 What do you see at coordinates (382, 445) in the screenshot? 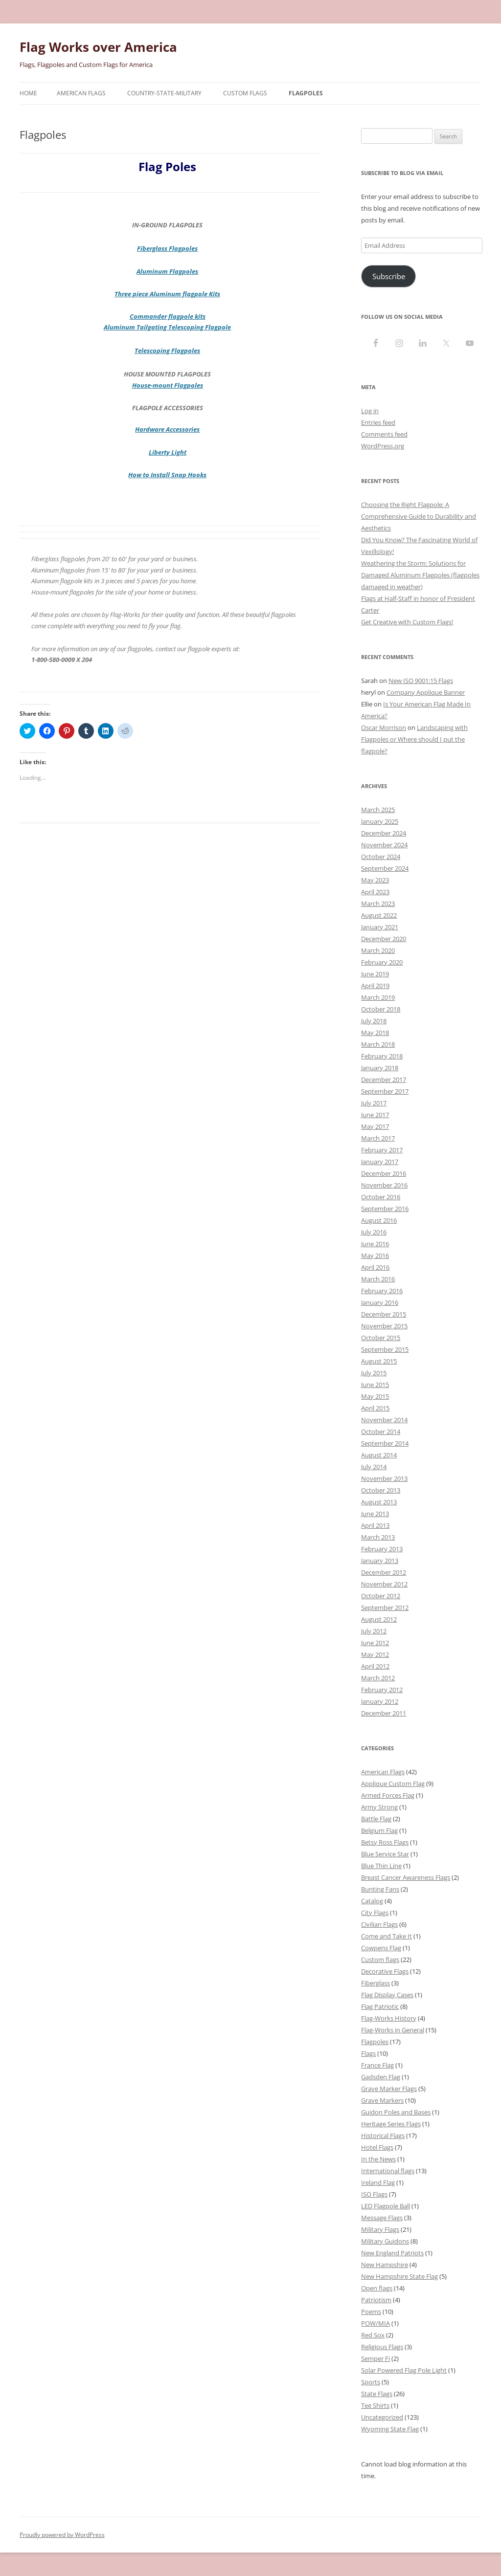
I see `WordPress.org` at bounding box center [382, 445].